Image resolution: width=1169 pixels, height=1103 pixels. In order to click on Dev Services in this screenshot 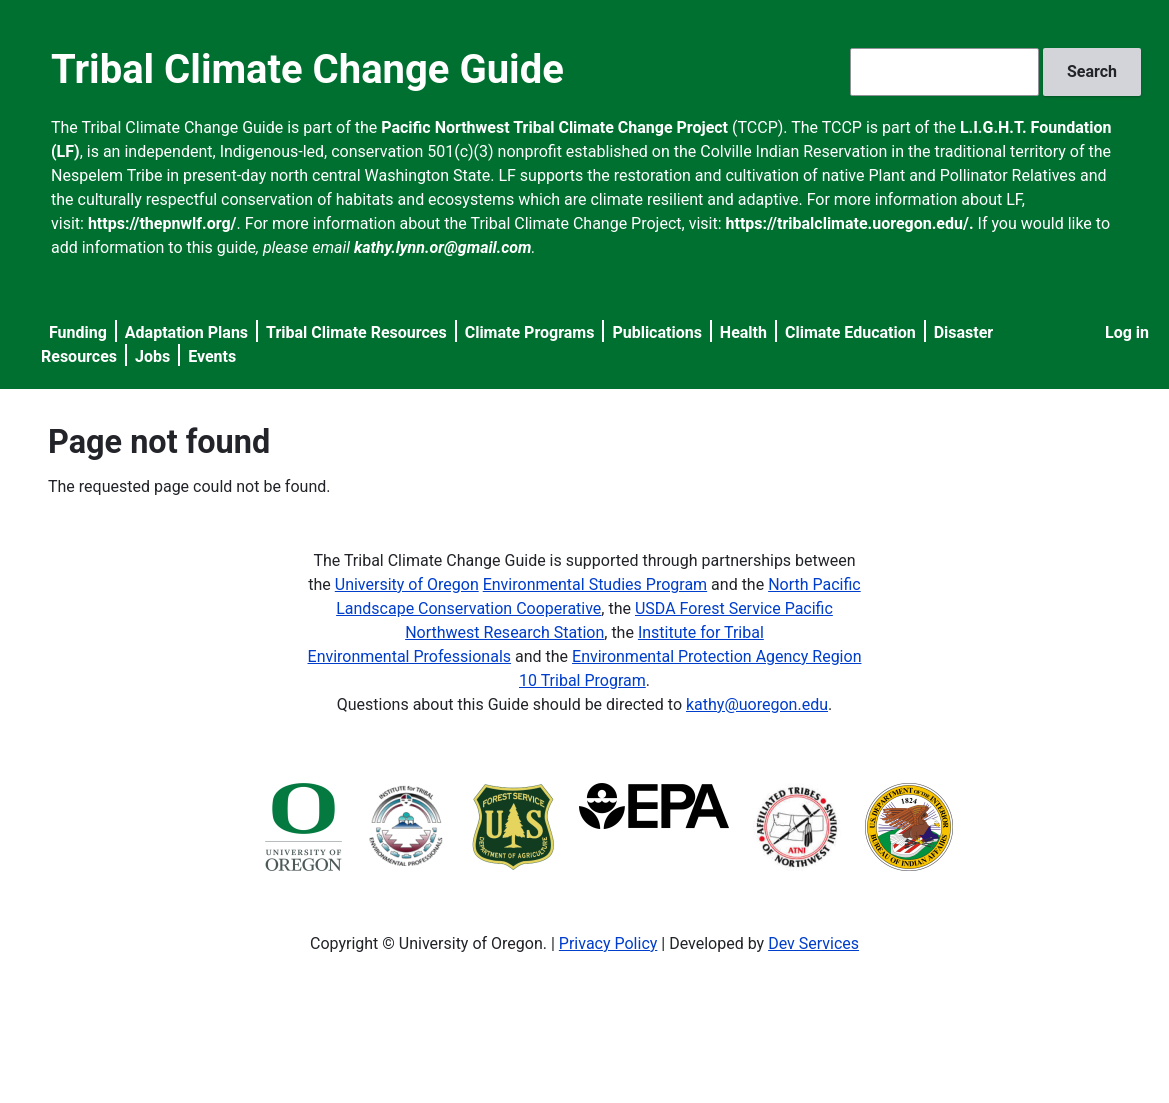, I will do `click(813, 943)`.